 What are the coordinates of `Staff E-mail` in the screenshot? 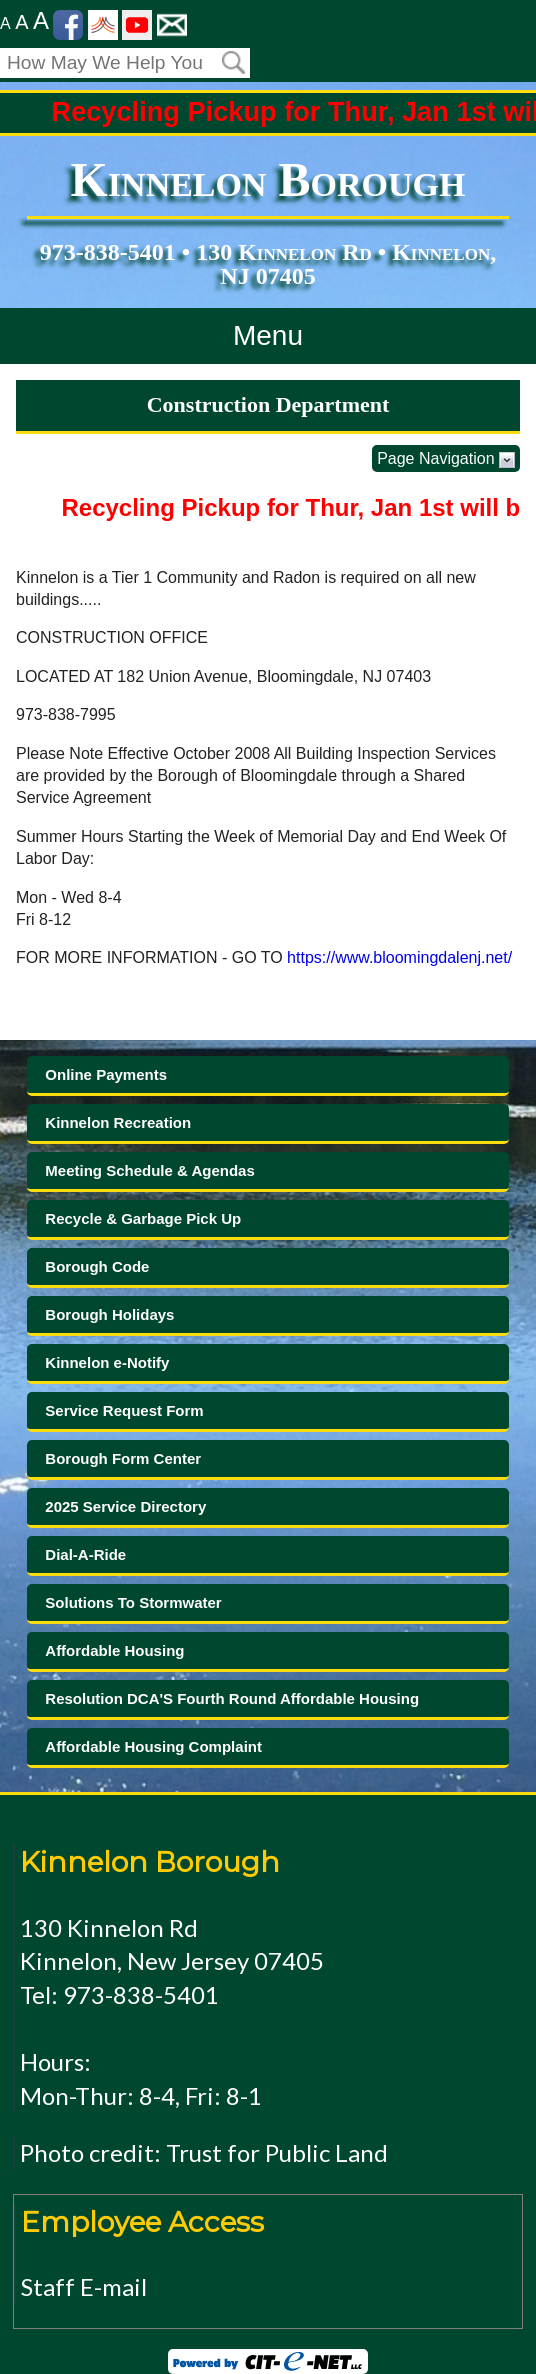 It's located at (84, 2286).